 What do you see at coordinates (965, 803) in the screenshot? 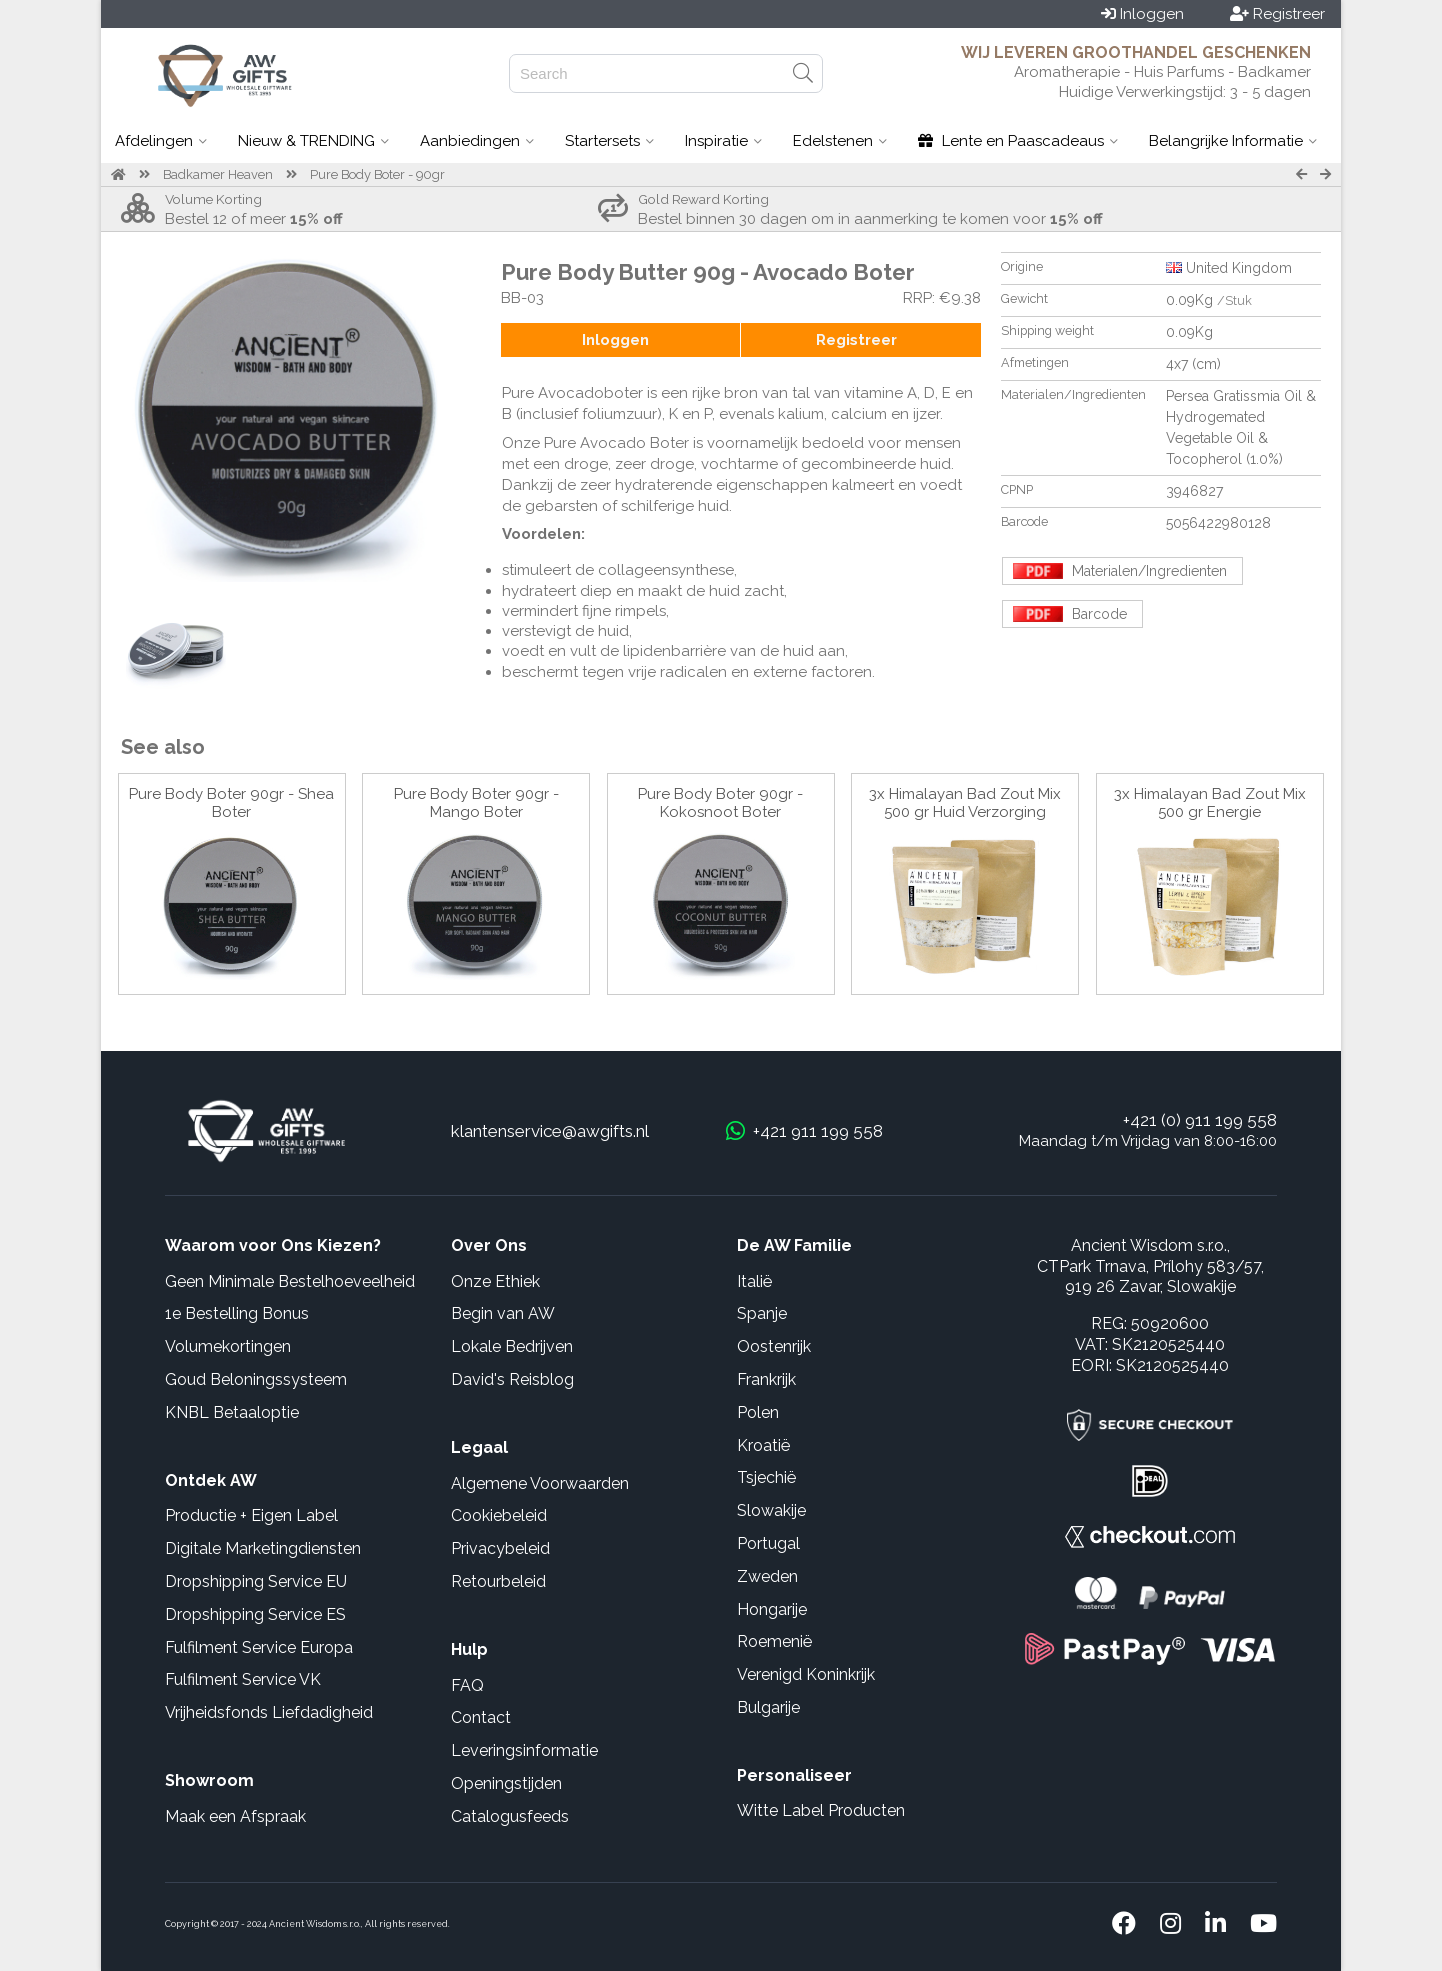
I see `3x Himalayan Bad Zout Mix 500 gr Huid Verzorging` at bounding box center [965, 803].